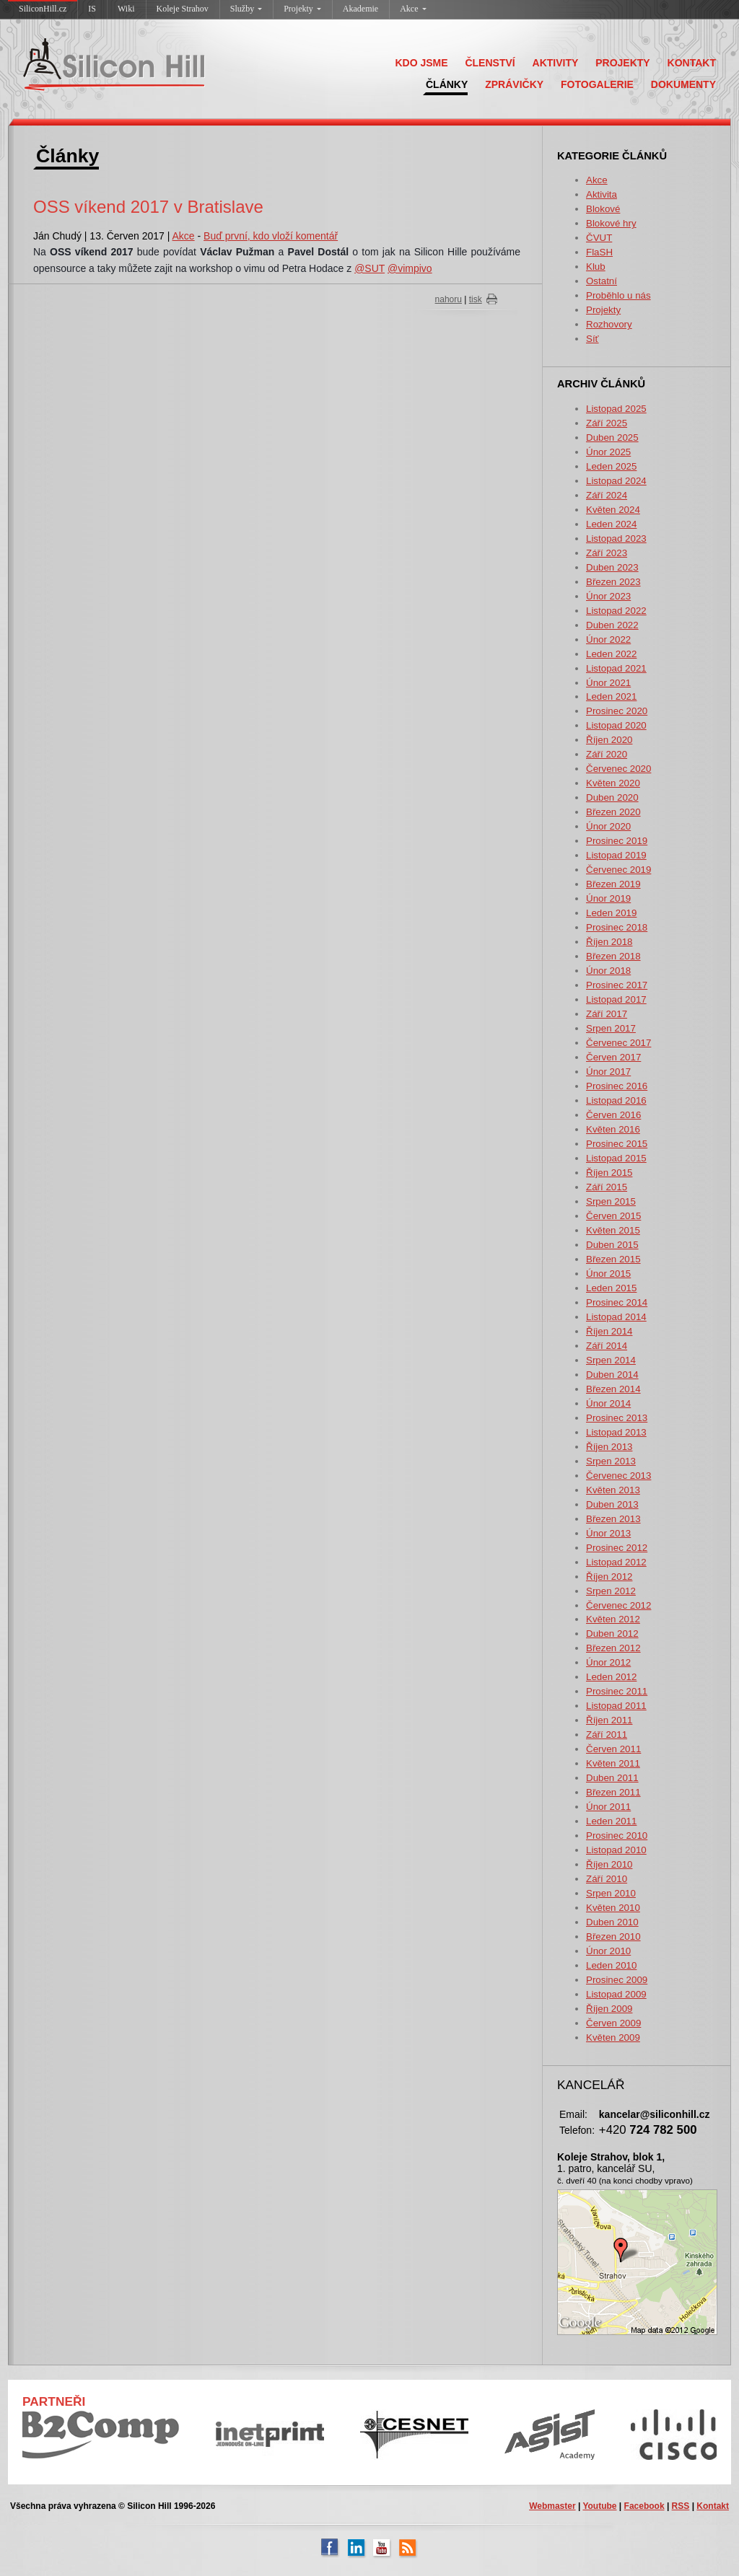  I want to click on Leden 2015, so click(611, 1288).